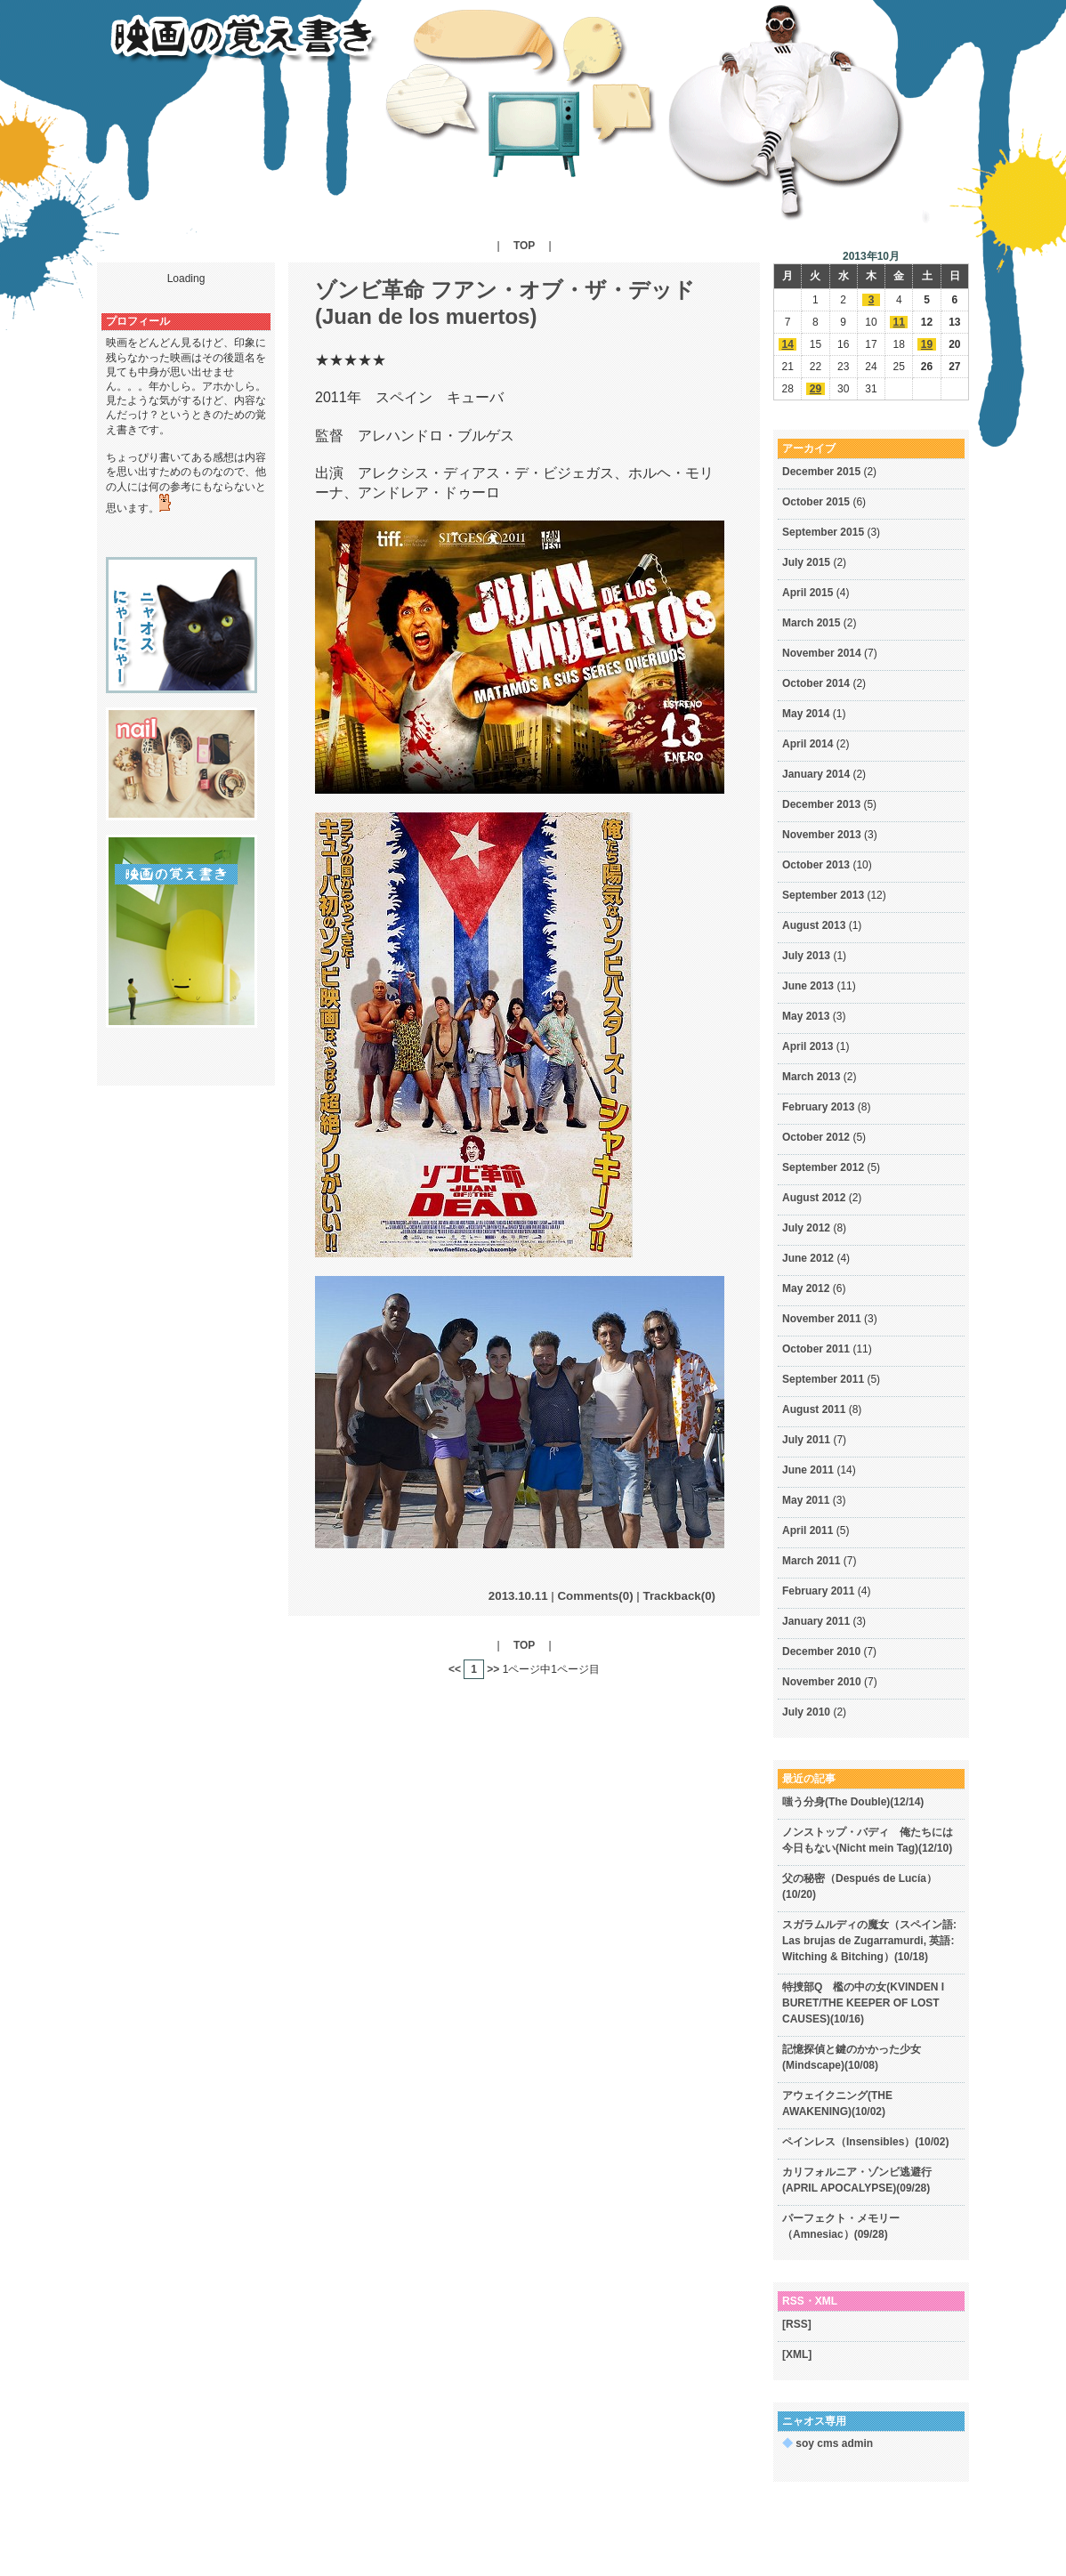 This screenshot has width=1066, height=2576. I want to click on 嗤う分身(The Double)(12/14), so click(853, 1802).